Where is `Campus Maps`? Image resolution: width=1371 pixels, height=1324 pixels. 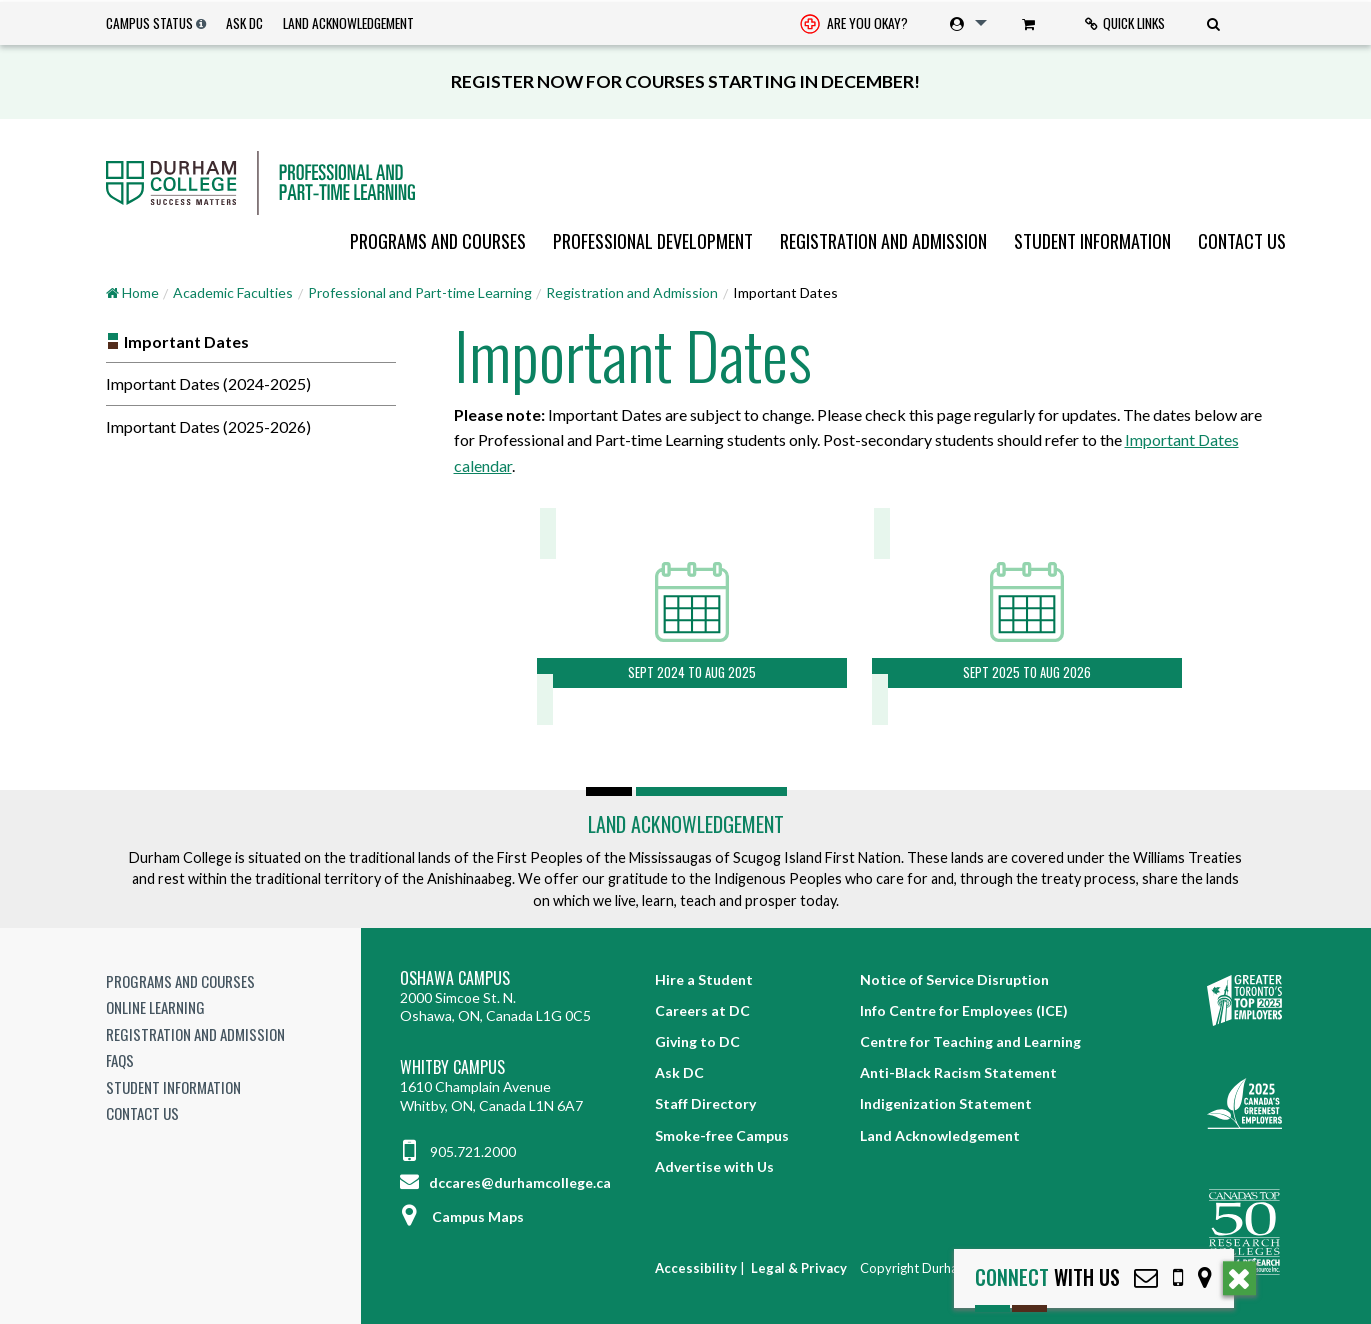
Campus Maps is located at coordinates (462, 1216).